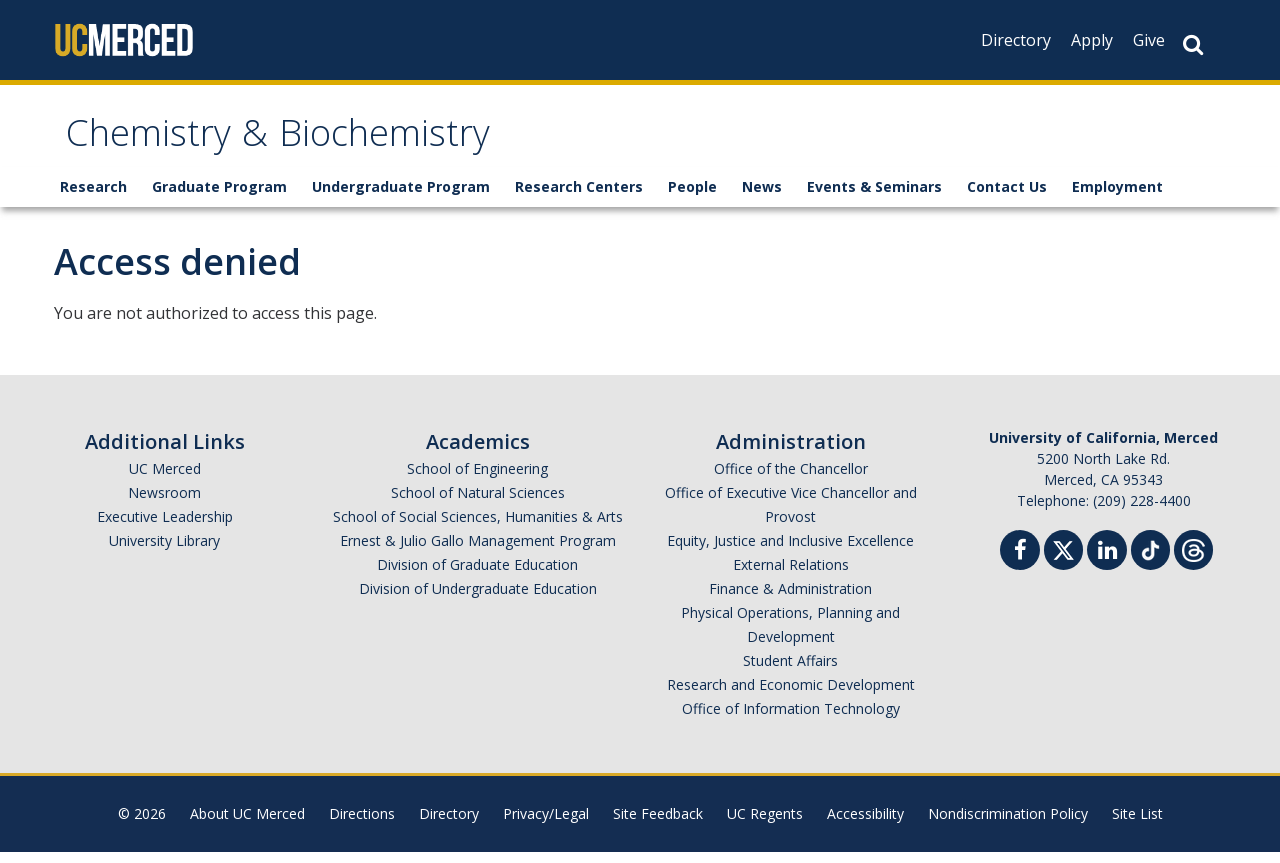  I want to click on Site Feedback, so click(658, 824).